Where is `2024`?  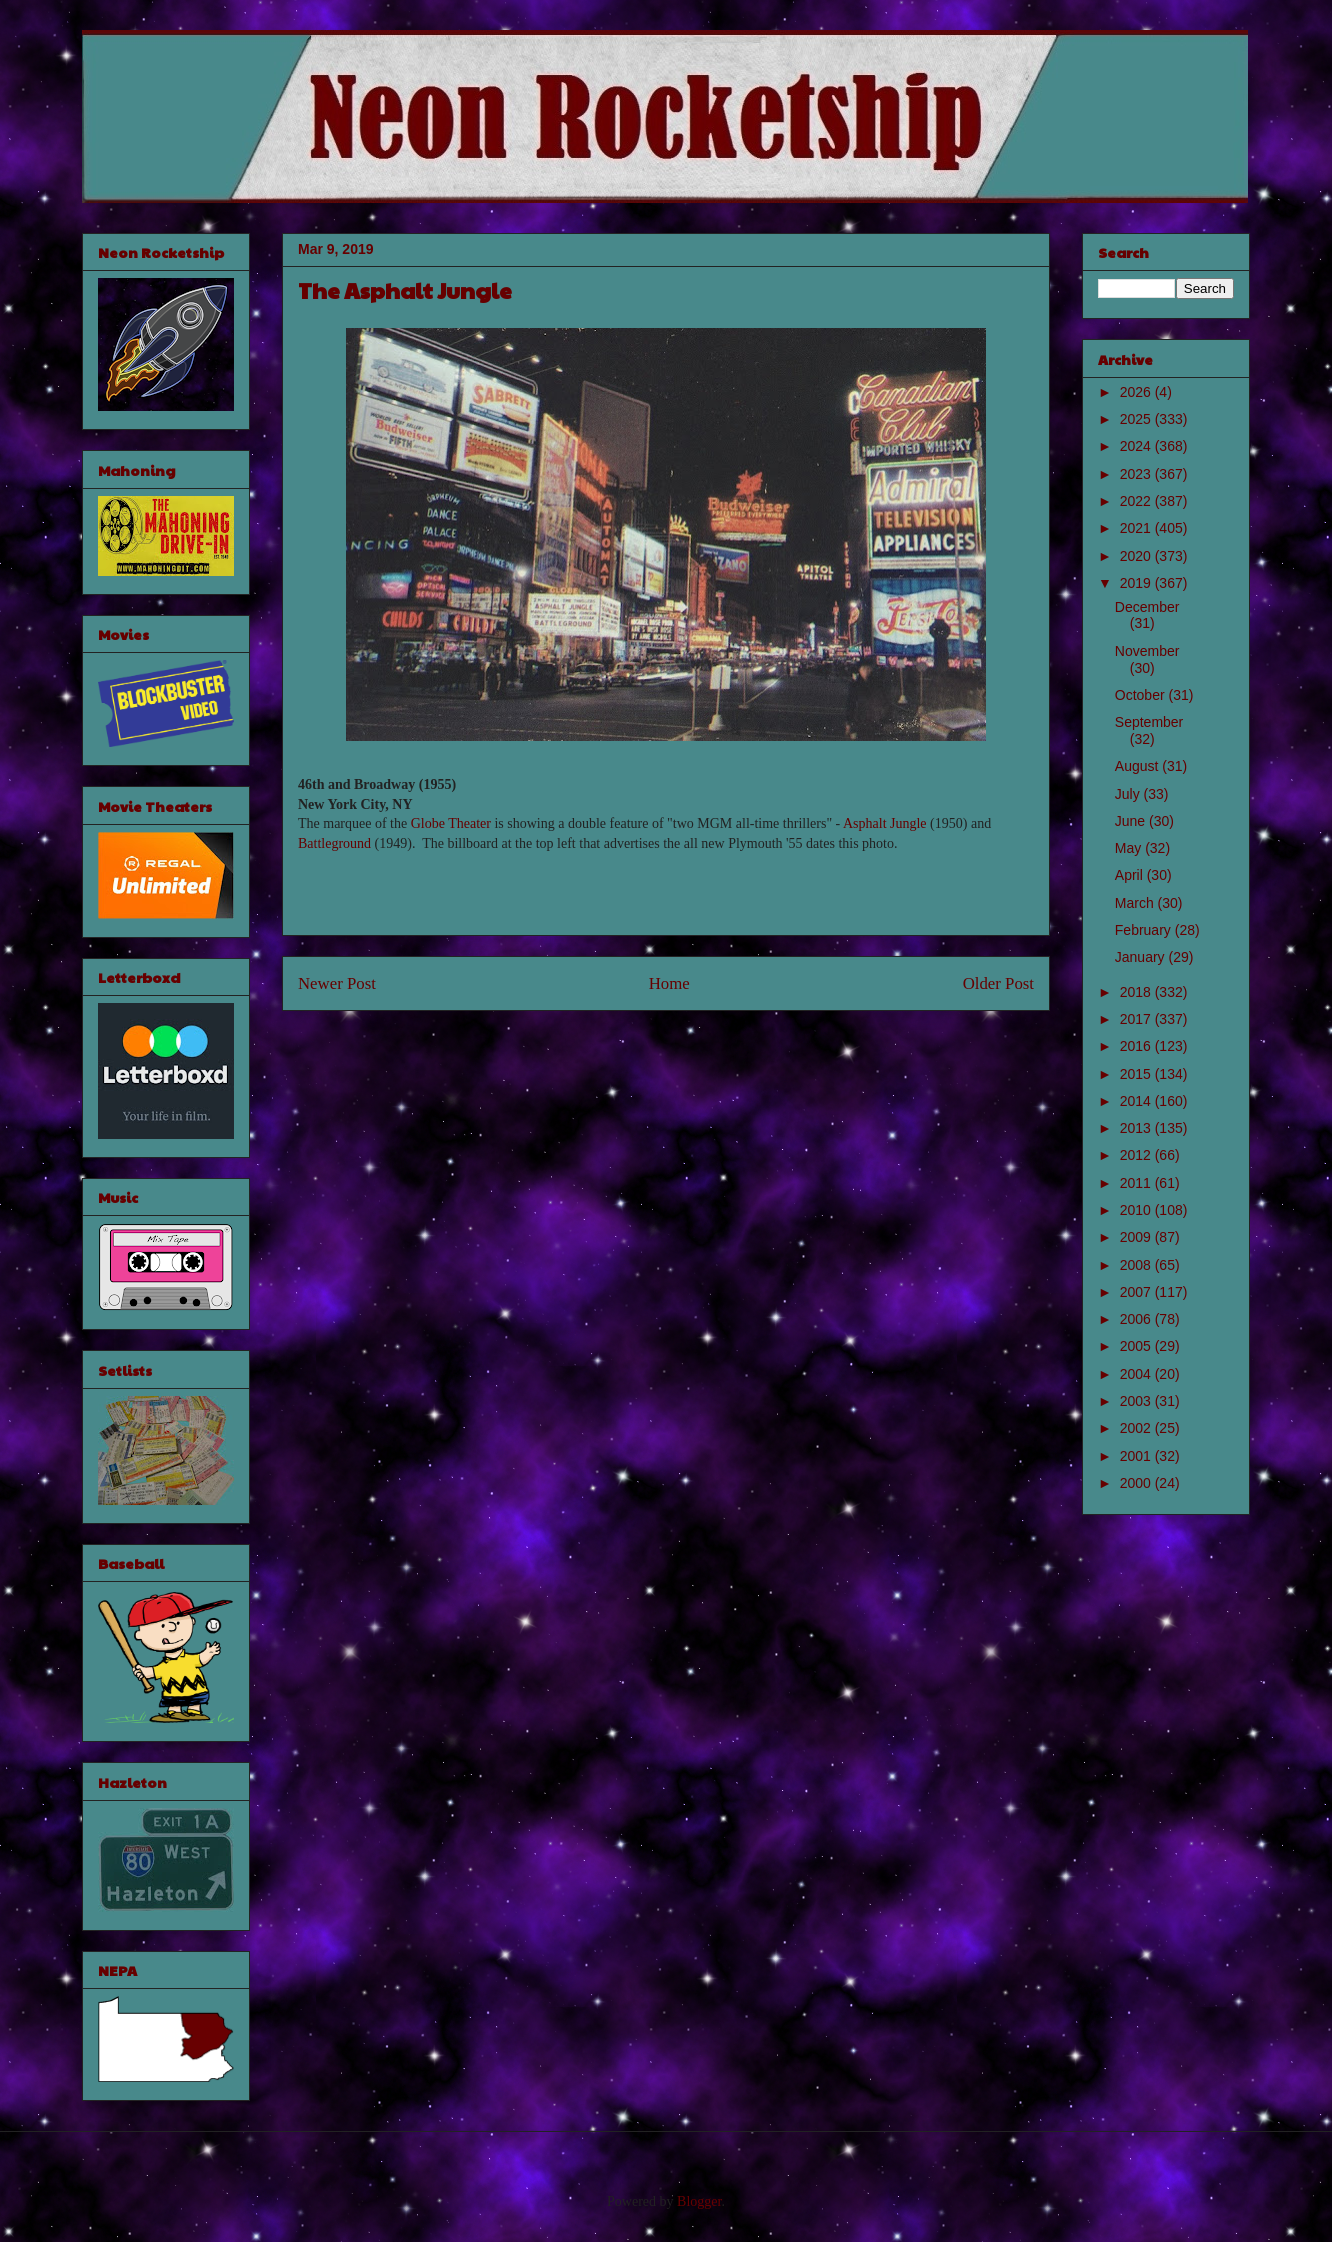
2024 is located at coordinates (1137, 446).